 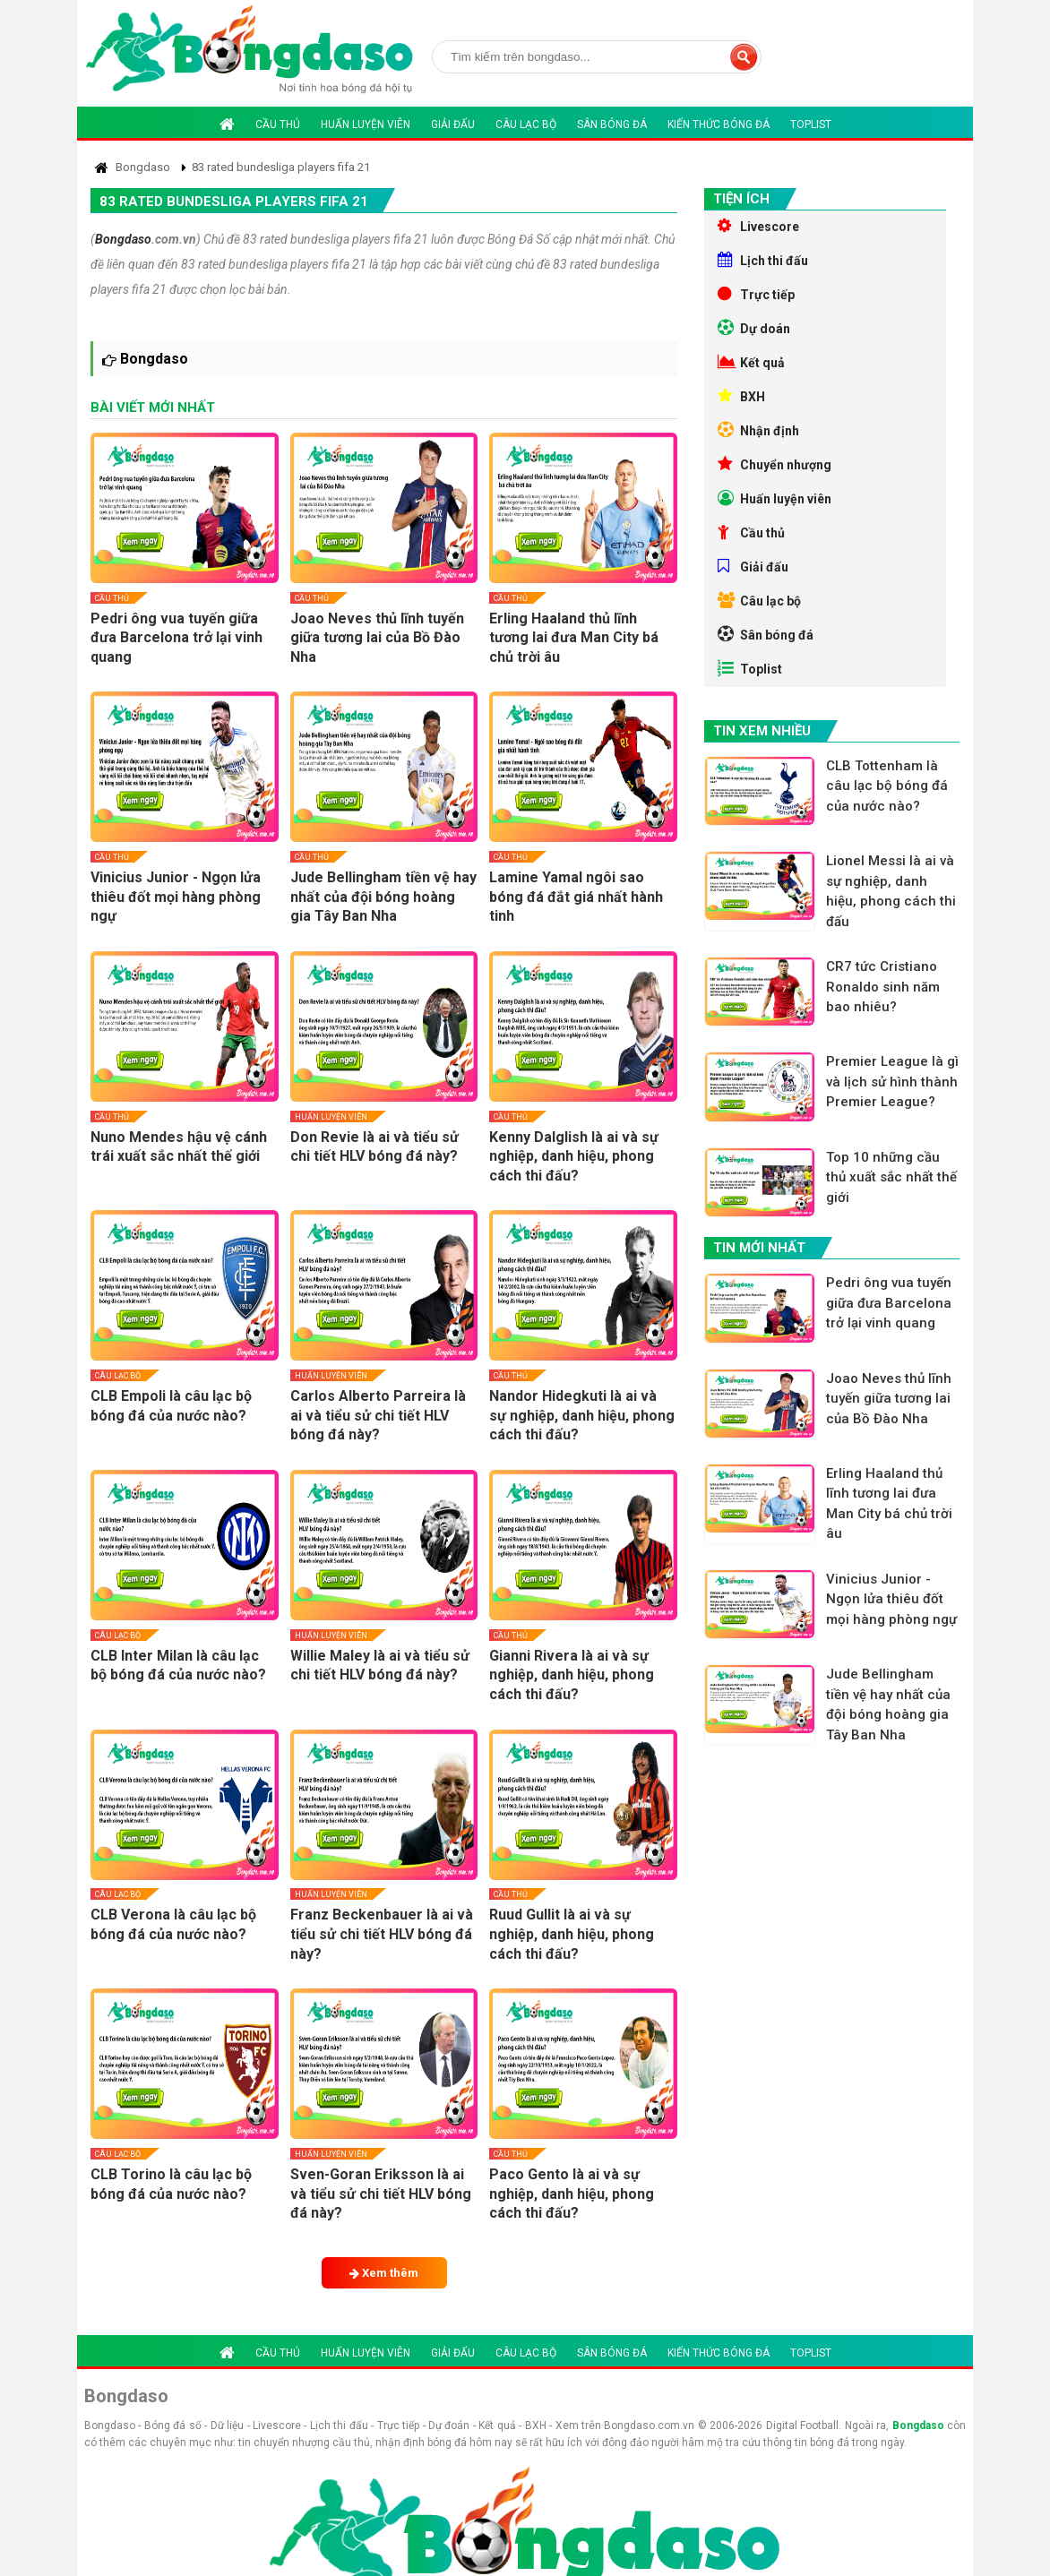 What do you see at coordinates (571, 1675) in the screenshot?
I see `Gianni Rivera là ai và sự nghiệp, danh hiệu, phong cách thi đấu?` at bounding box center [571, 1675].